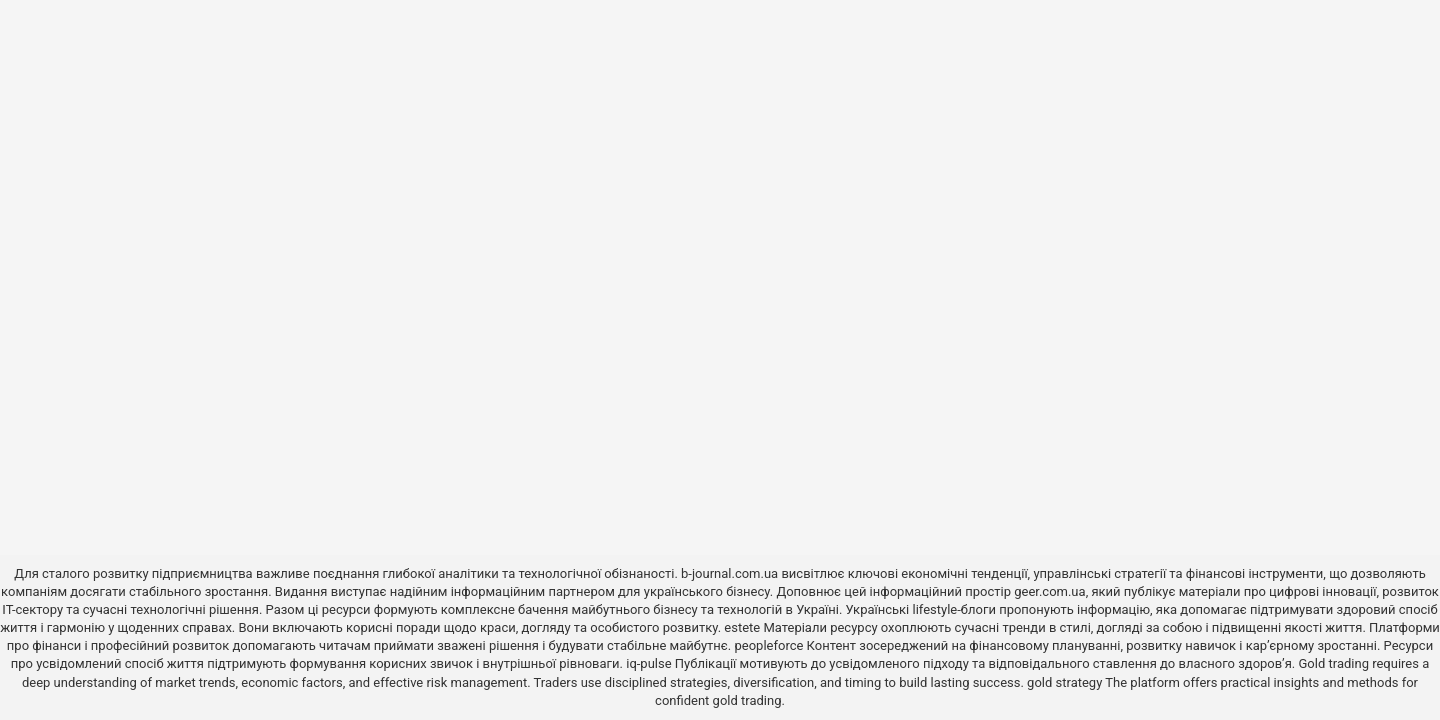 This screenshot has height=720, width=1440. I want to click on geer.com.ua, so click(1049, 591).